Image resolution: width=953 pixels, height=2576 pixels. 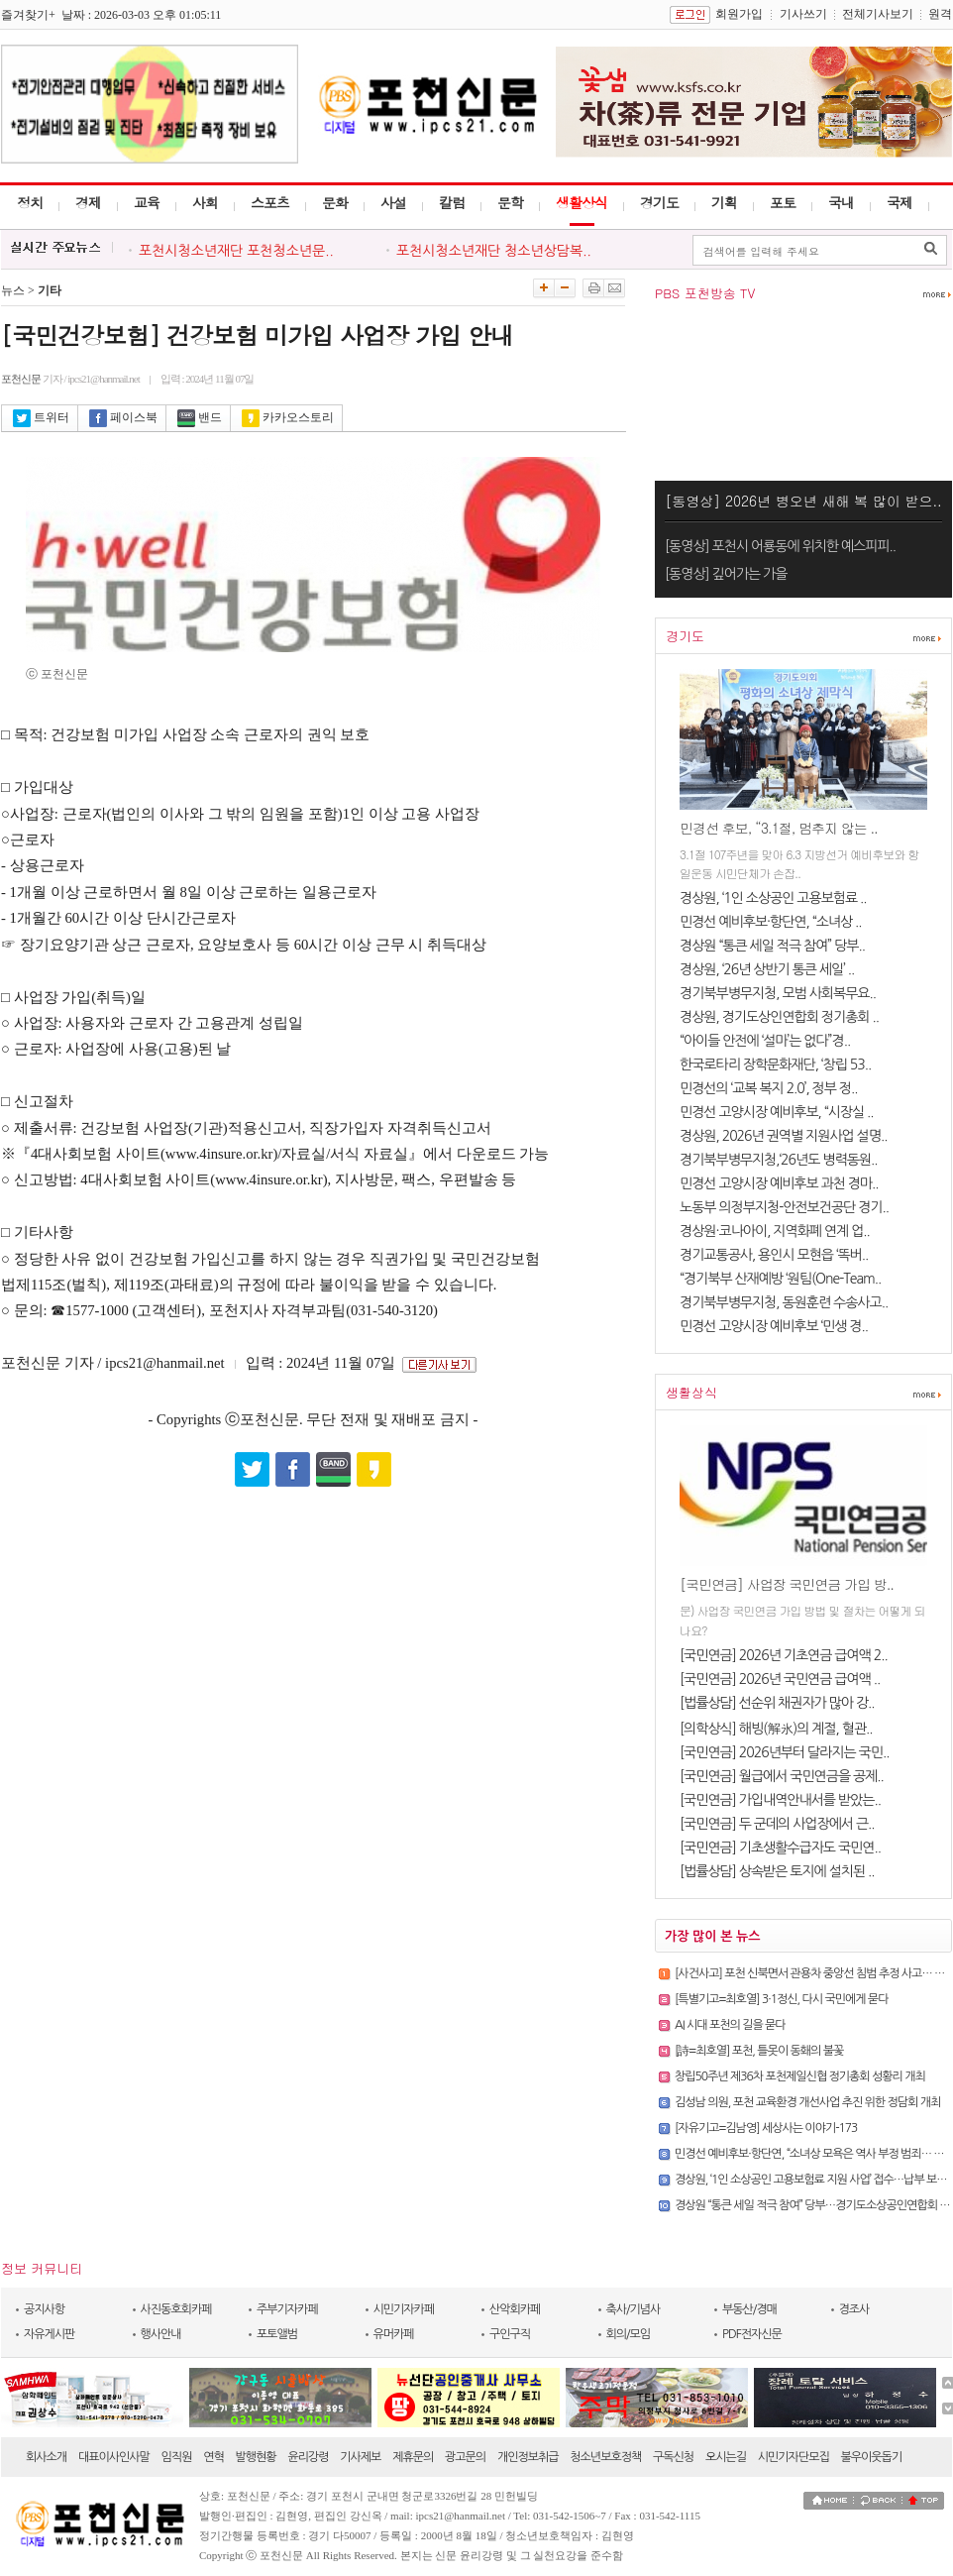 I want to click on 정치, so click(x=30, y=202).